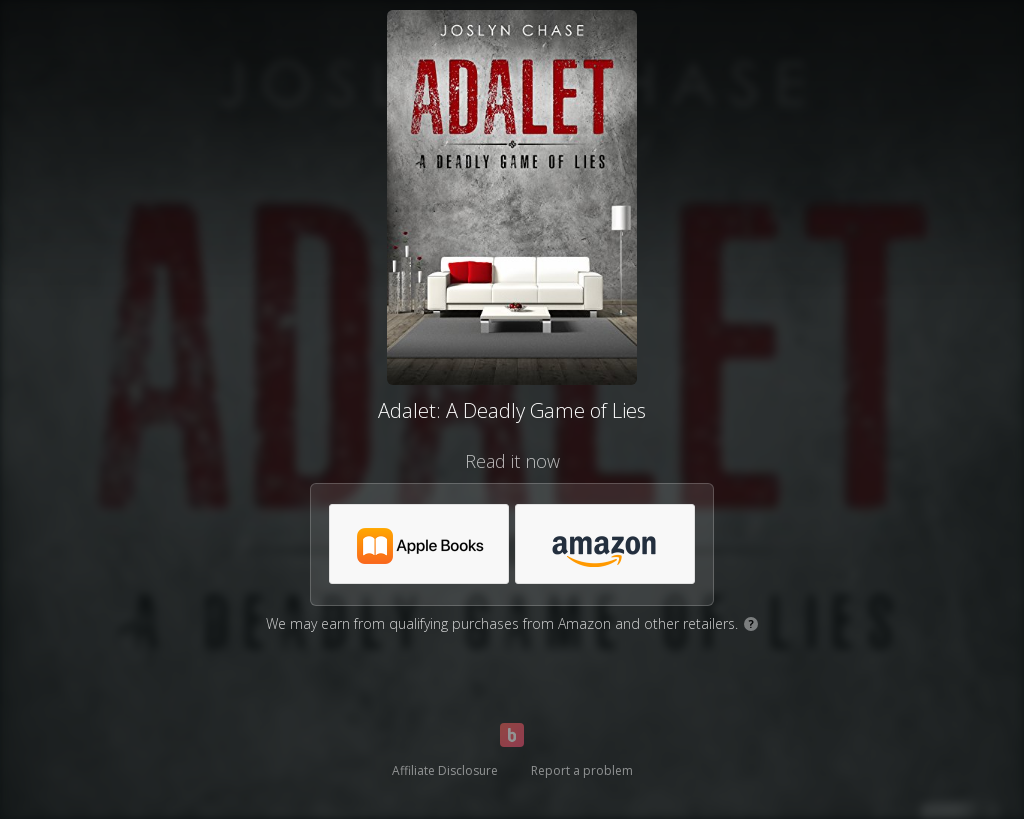  Describe the element at coordinates (445, 770) in the screenshot. I see `Affiliate Disclosure` at that location.